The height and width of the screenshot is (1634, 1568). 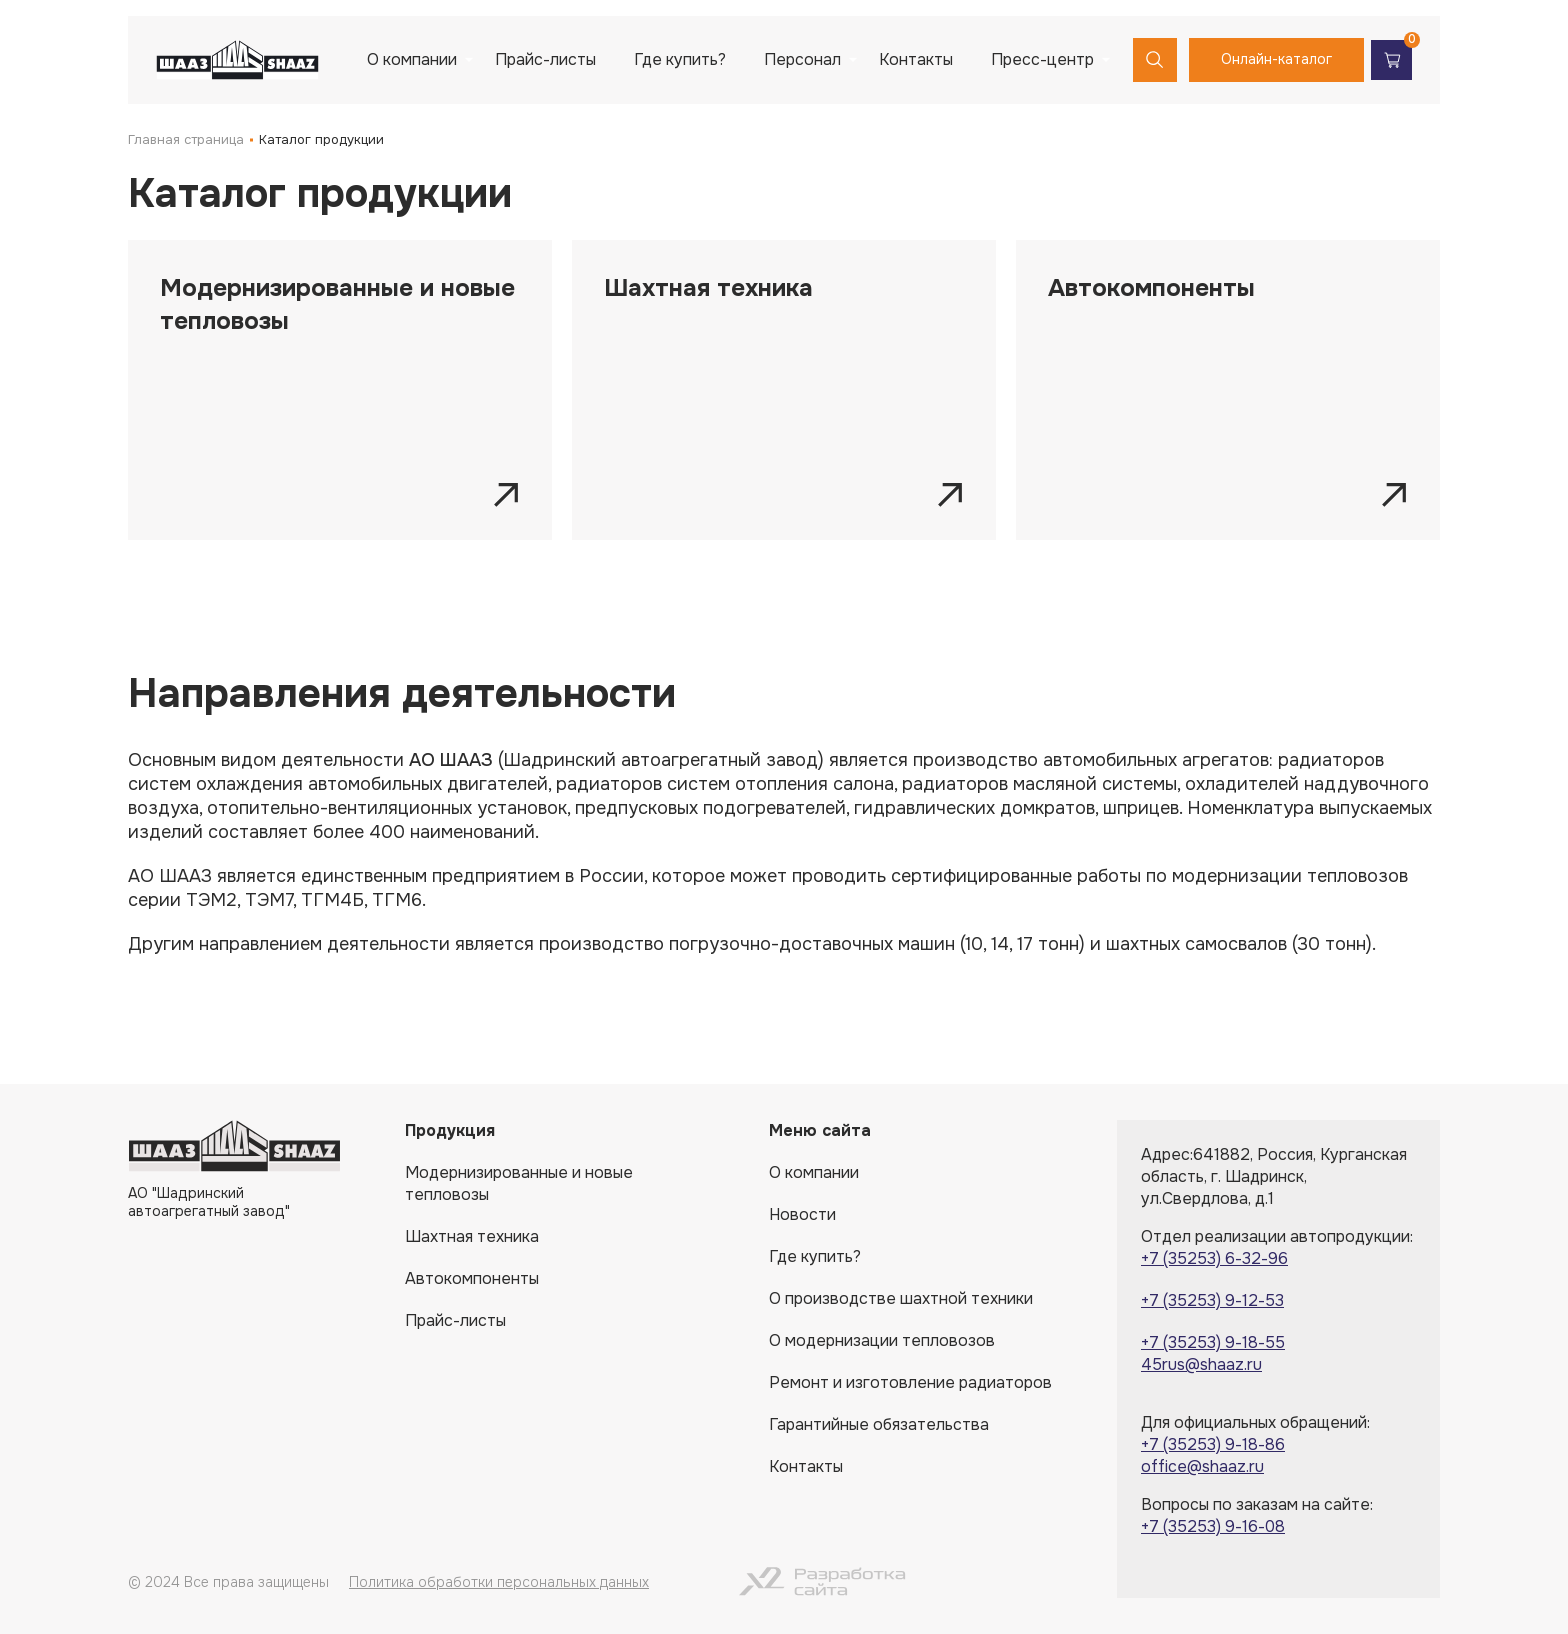 I want to click on О производстве шахтной техники, so click(x=901, y=1298).